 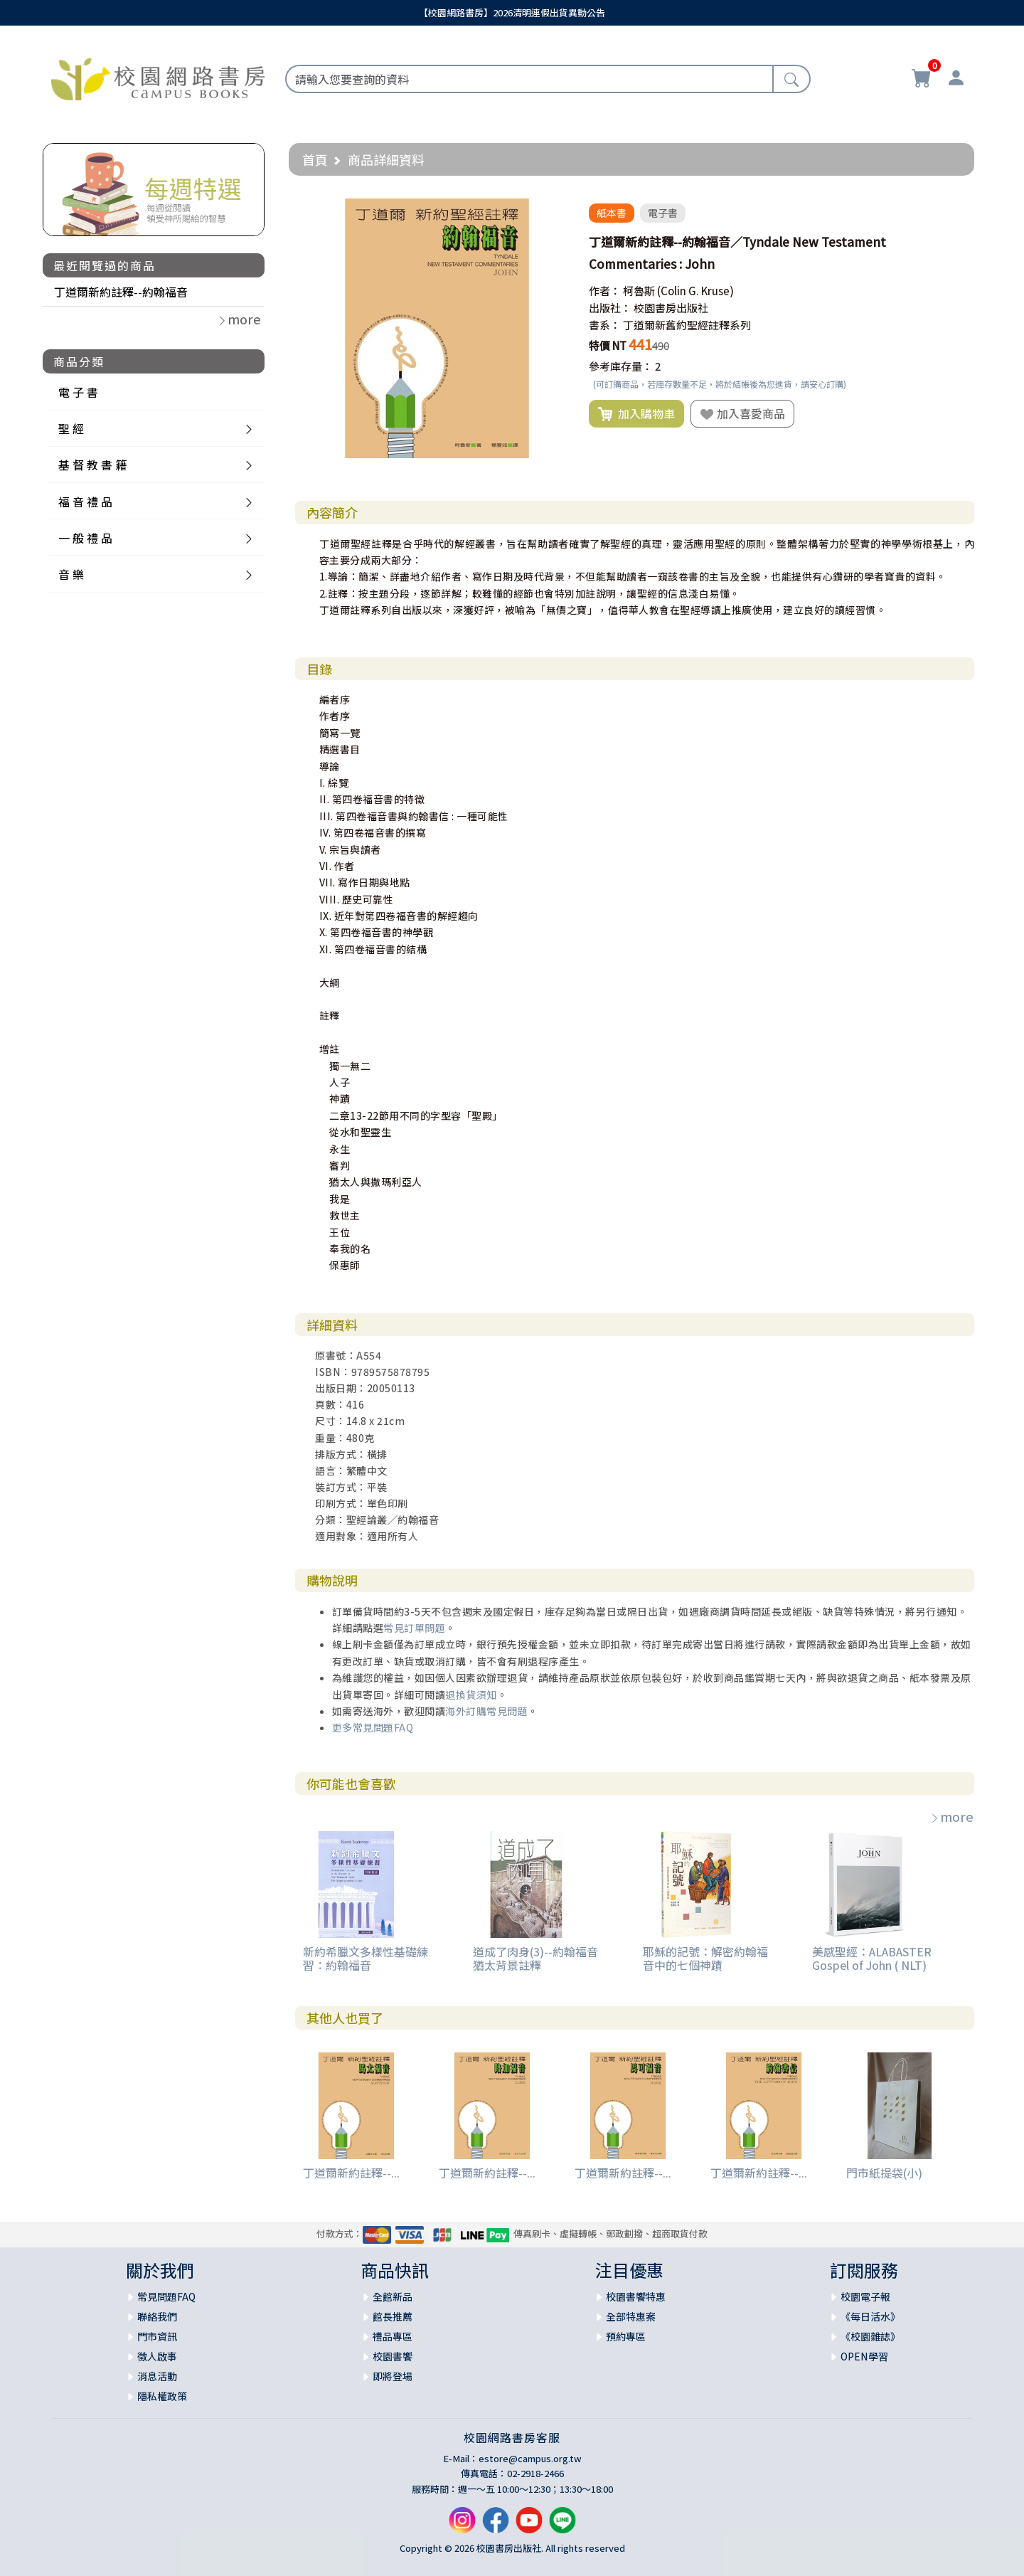 What do you see at coordinates (671, 307) in the screenshot?
I see `校園書房出版社` at bounding box center [671, 307].